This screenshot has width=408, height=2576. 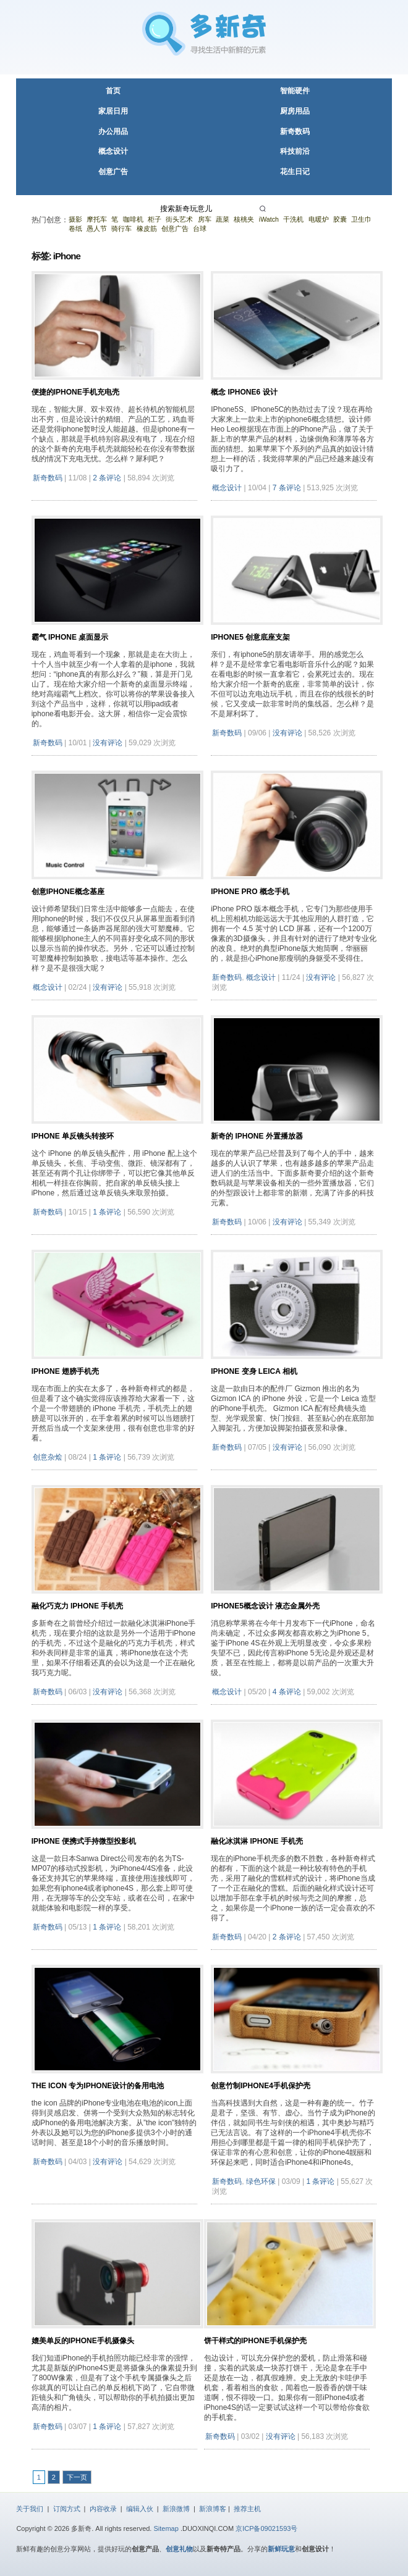 What do you see at coordinates (139, 2508) in the screenshot?
I see `编辑入伙` at bounding box center [139, 2508].